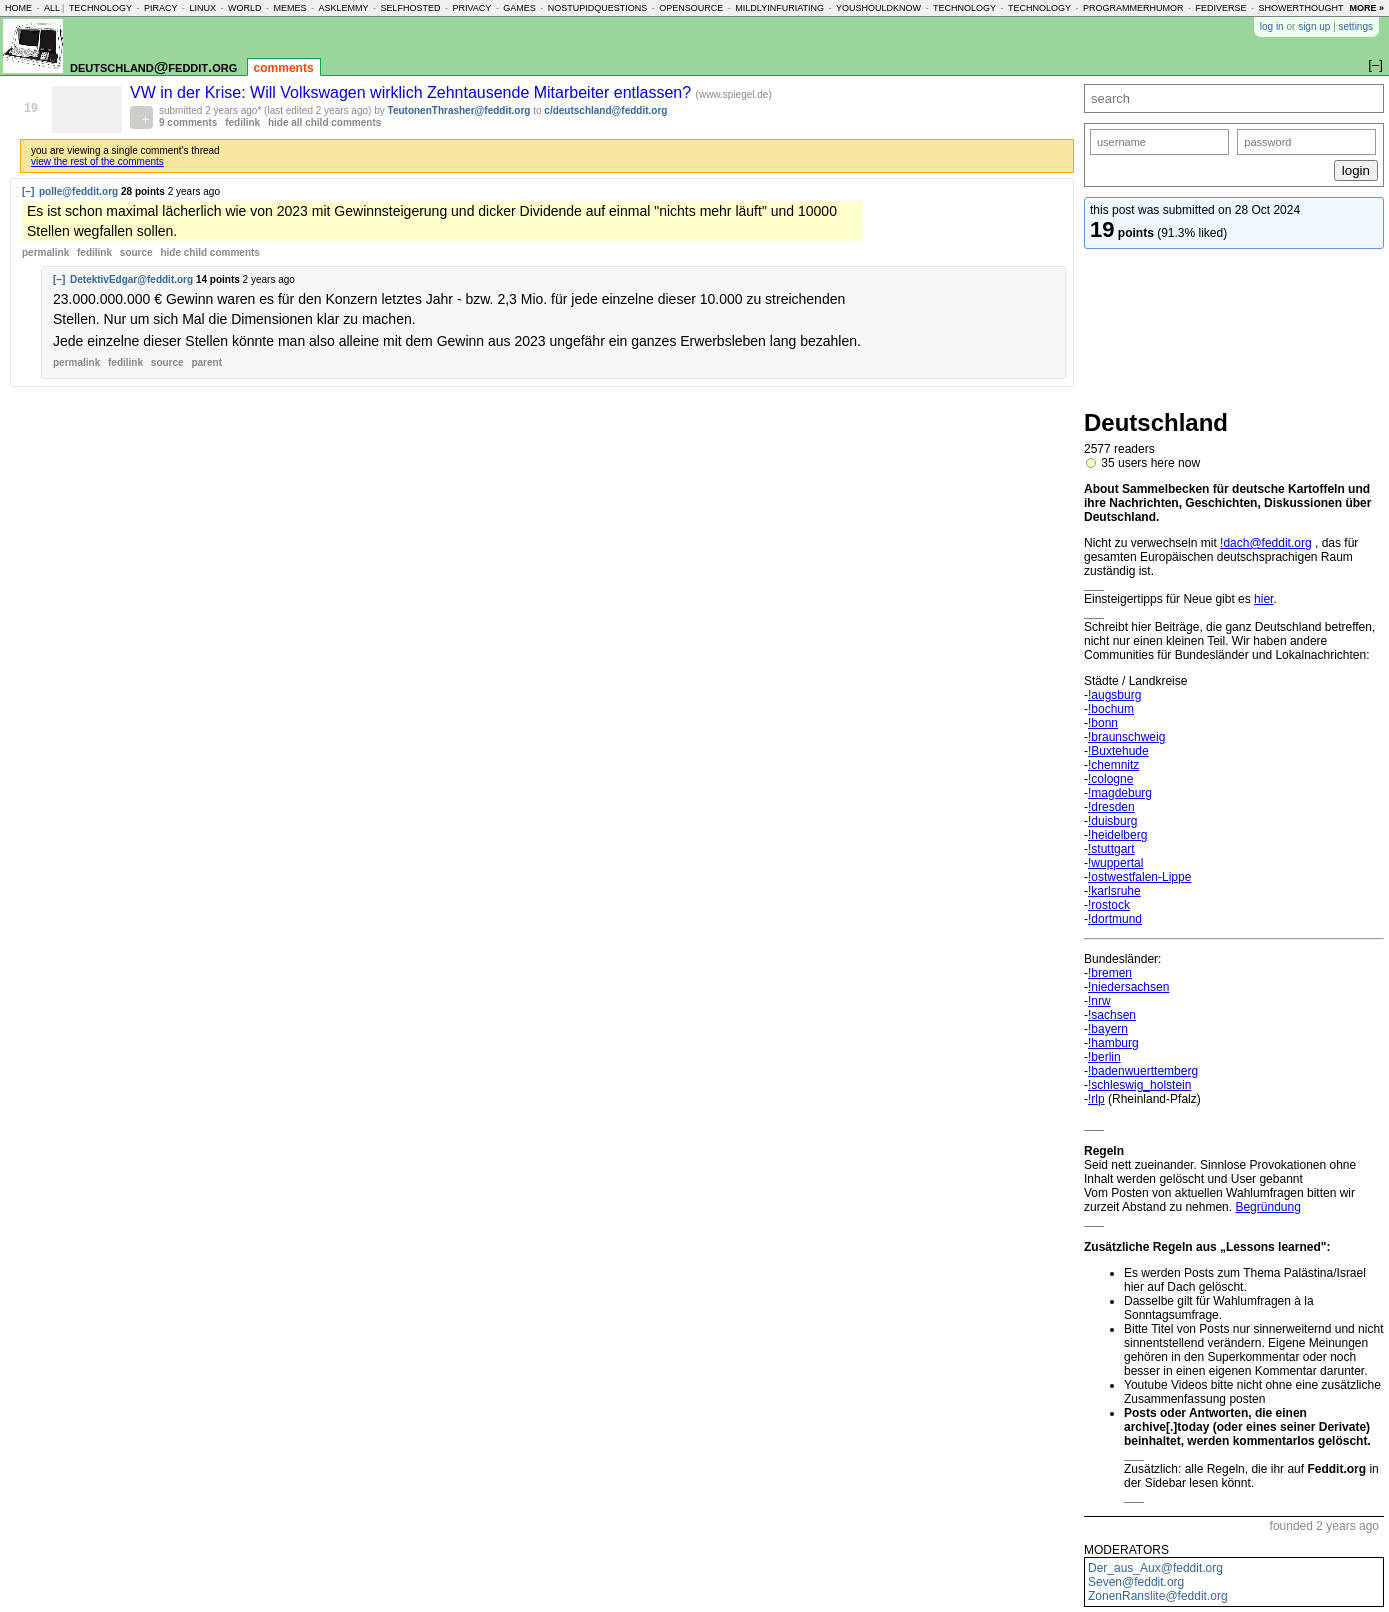  I want to click on parent, so click(206, 362).